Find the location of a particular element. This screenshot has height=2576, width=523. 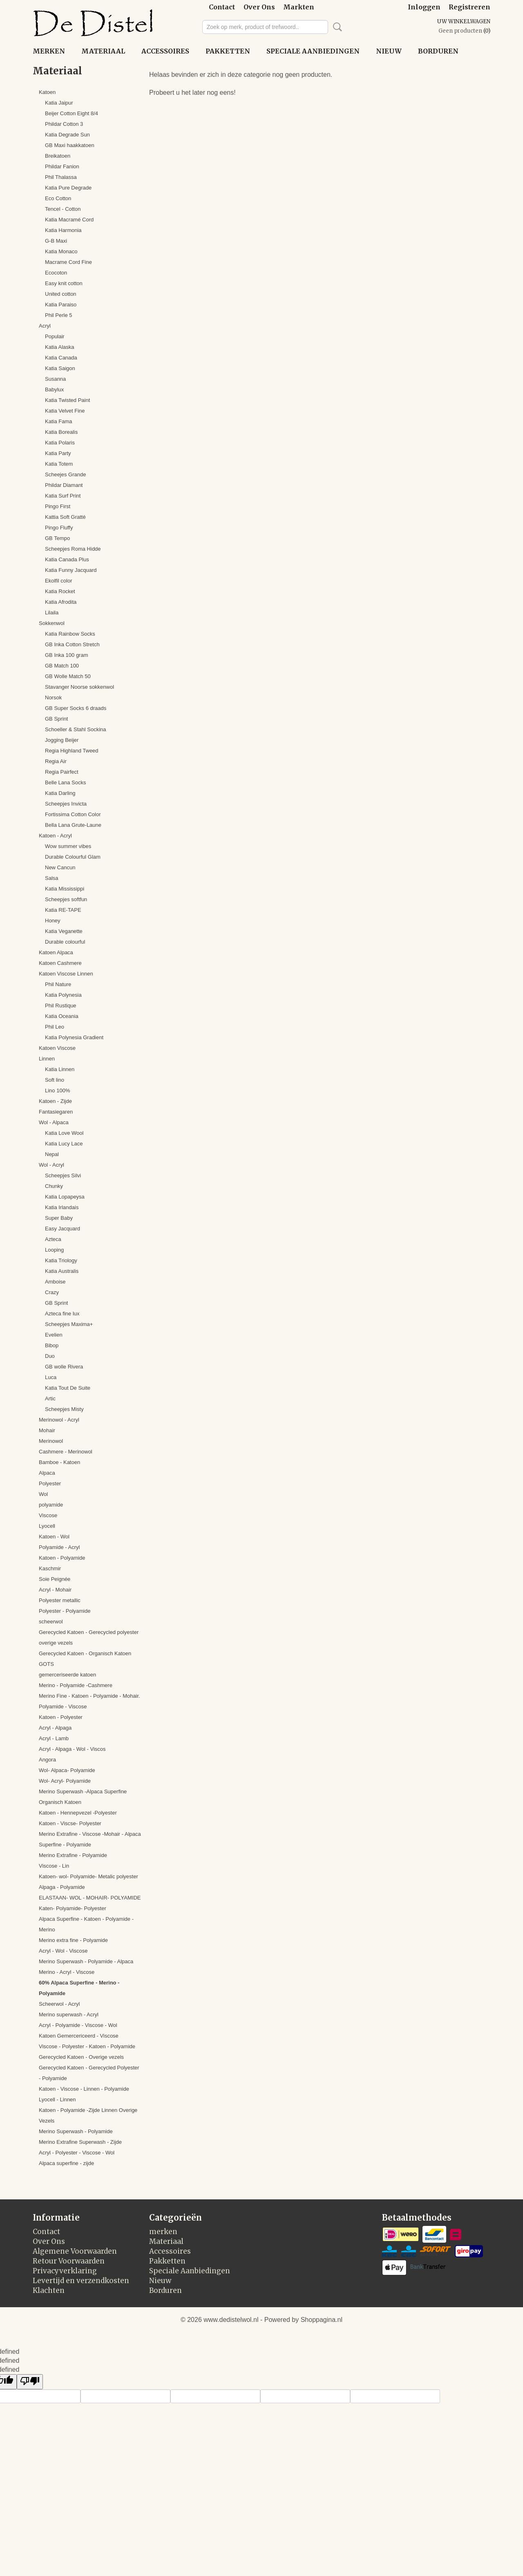

Artic is located at coordinates (50, 1398).